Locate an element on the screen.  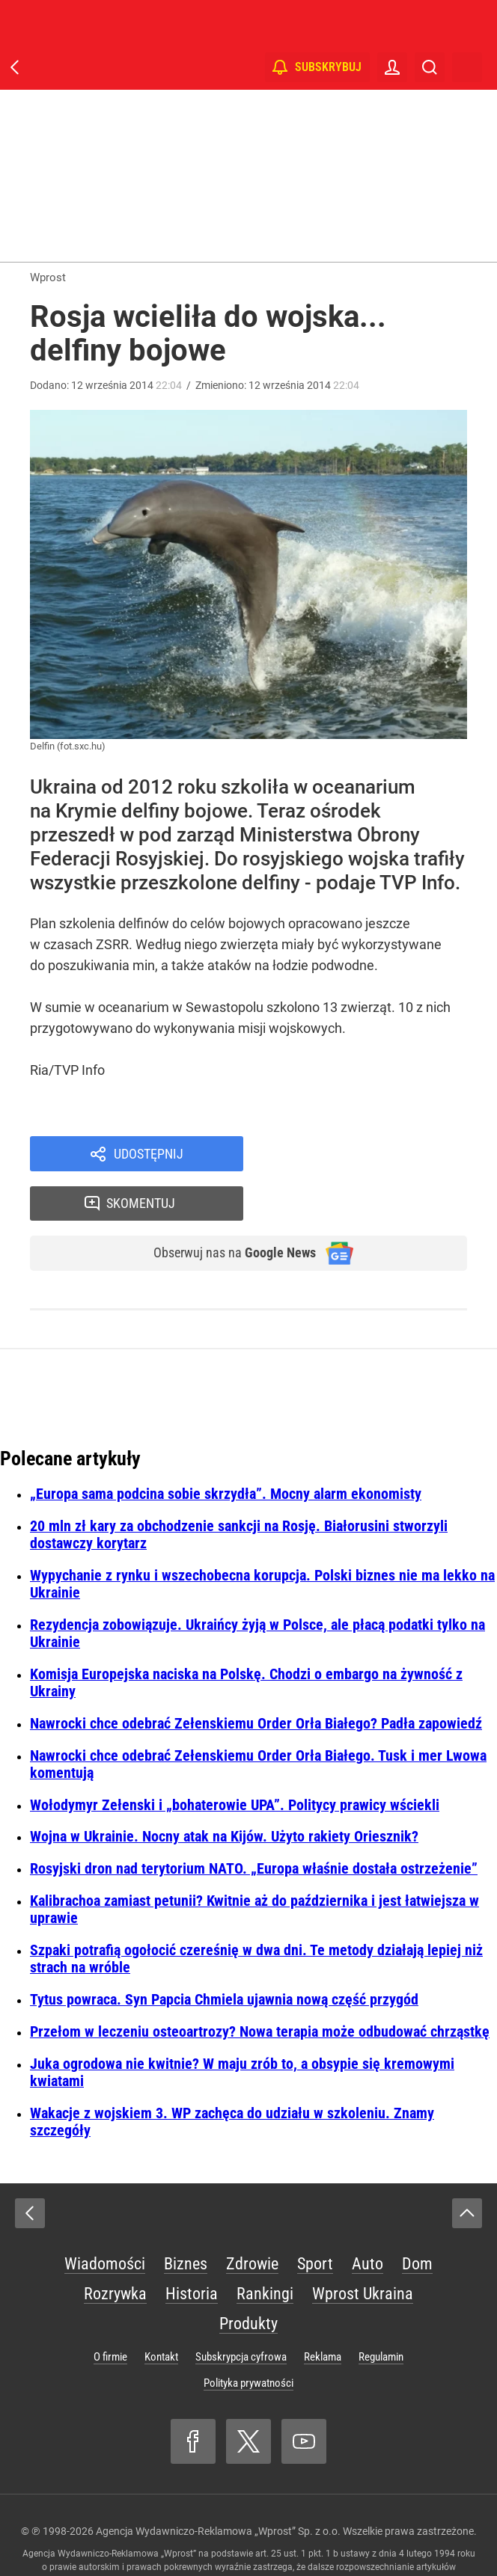
Skomentuj is located at coordinates (374, 1155).